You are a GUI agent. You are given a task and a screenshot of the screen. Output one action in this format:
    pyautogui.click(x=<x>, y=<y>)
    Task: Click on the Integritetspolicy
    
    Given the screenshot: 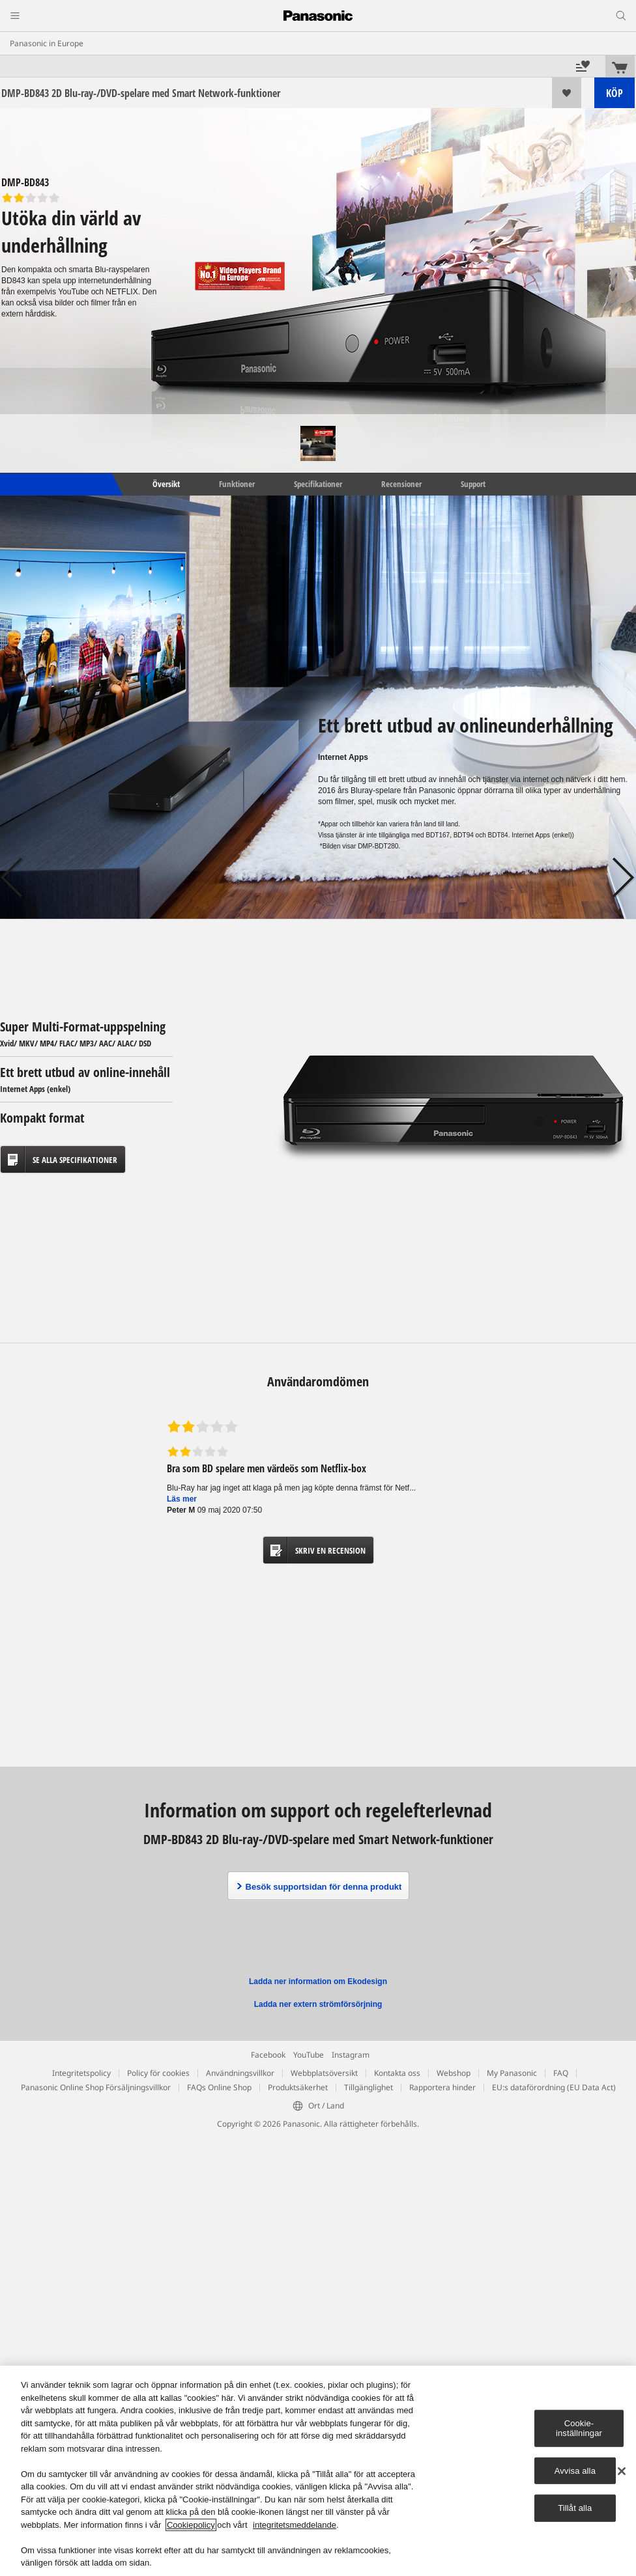 What is the action you would take?
    pyautogui.click(x=81, y=2073)
    